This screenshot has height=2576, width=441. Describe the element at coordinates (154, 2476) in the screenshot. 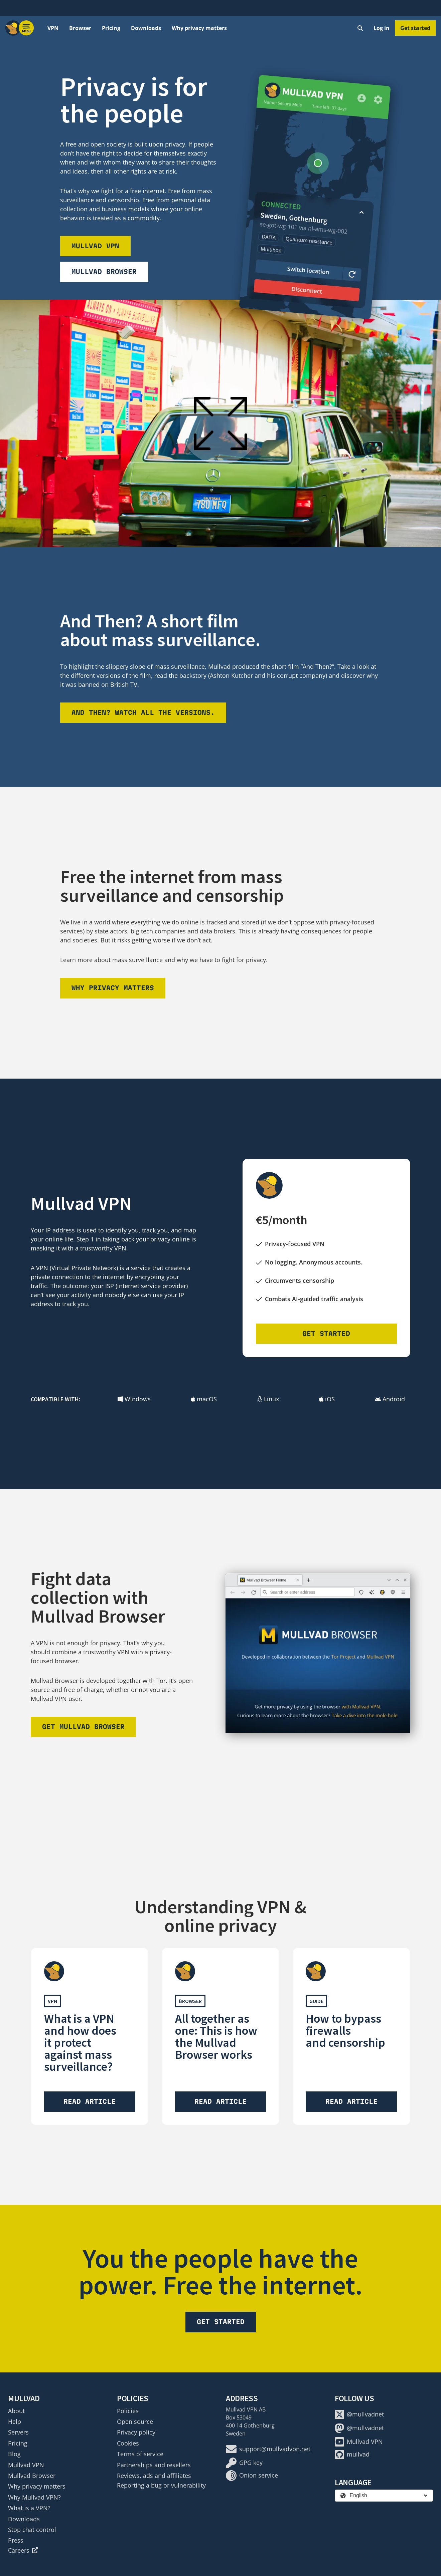

I see `Reviews, ads and affiliates` at that location.